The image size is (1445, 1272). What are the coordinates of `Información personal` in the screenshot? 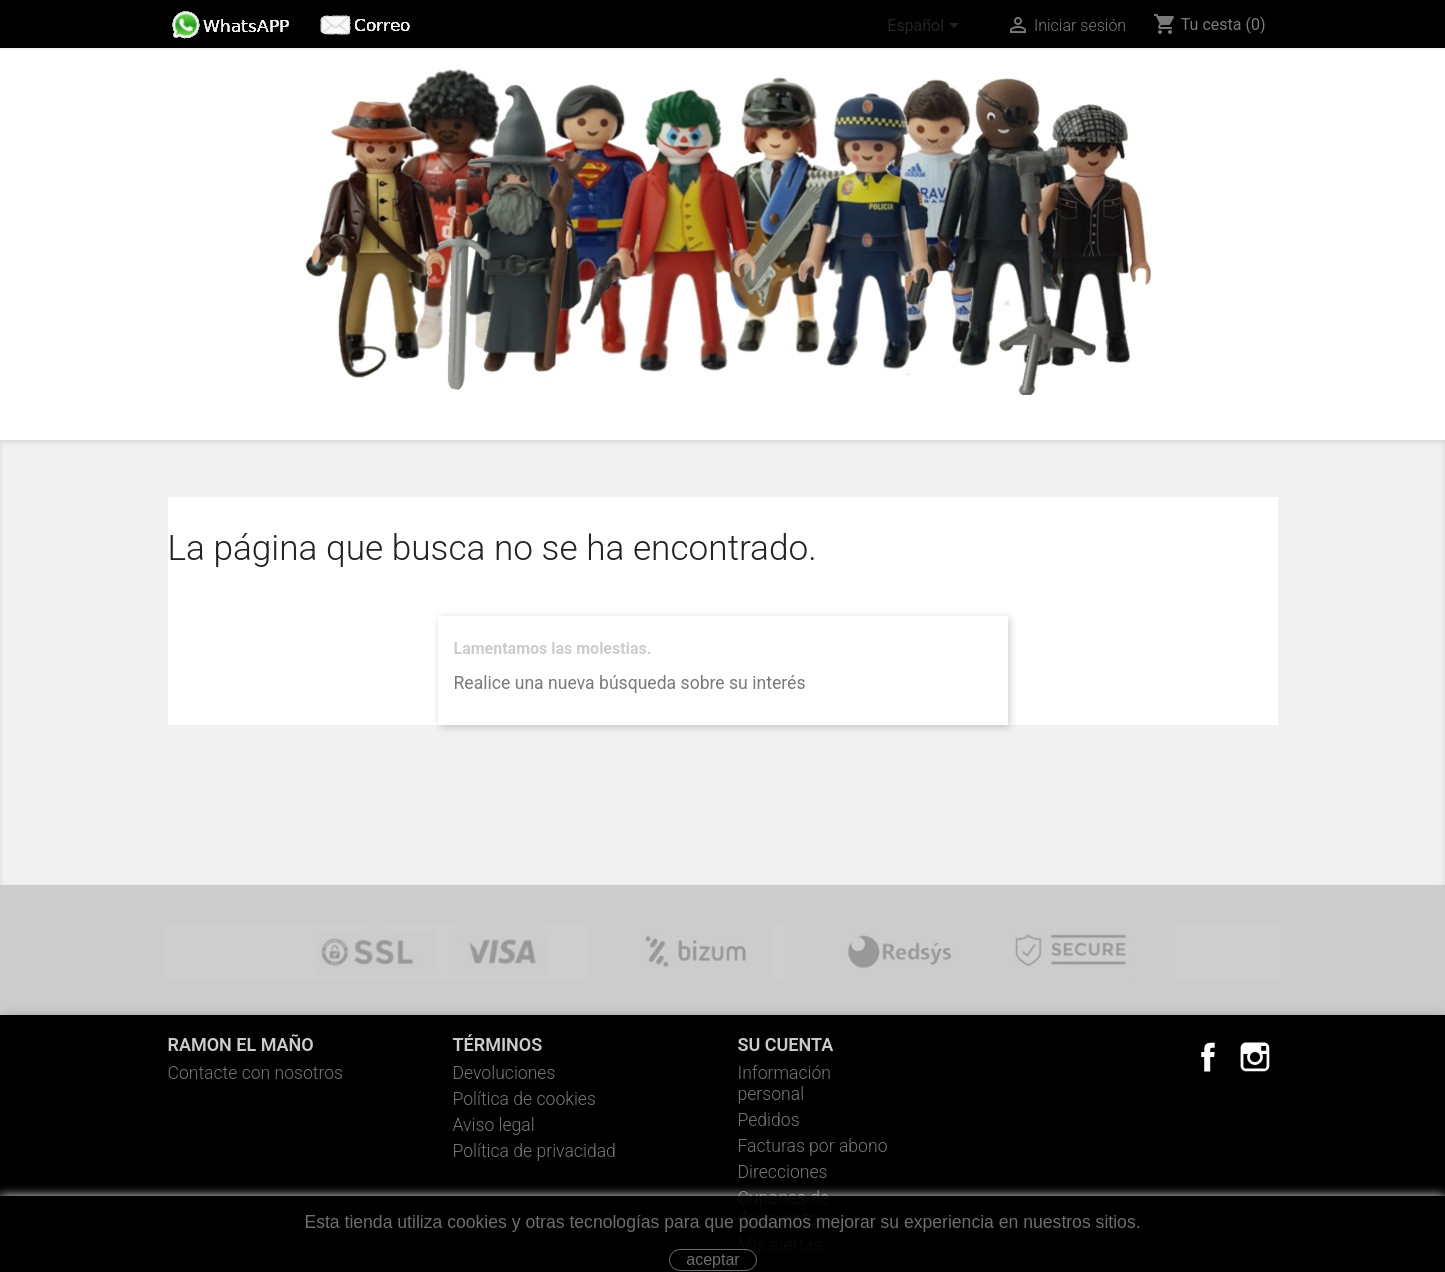 It's located at (785, 1083).